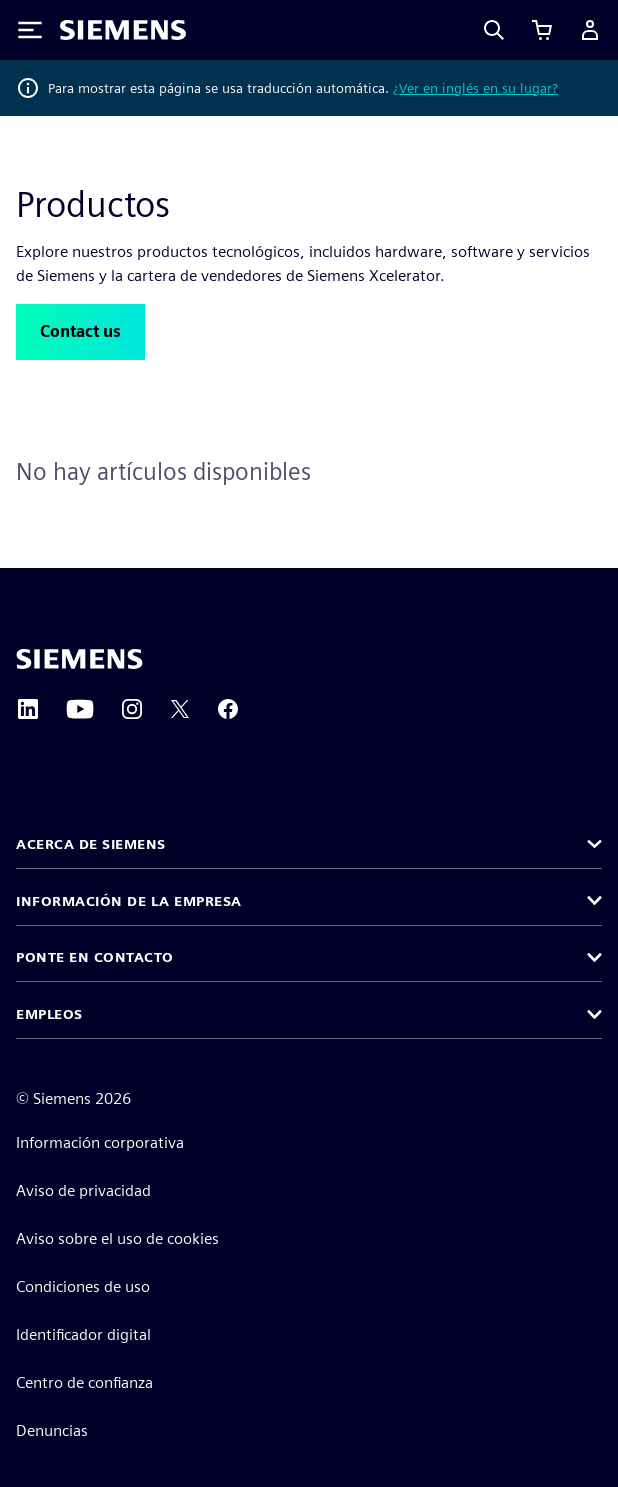 The width and height of the screenshot is (618, 1487). What do you see at coordinates (91, 844) in the screenshot?
I see `Acerca de Siemens [button]` at bounding box center [91, 844].